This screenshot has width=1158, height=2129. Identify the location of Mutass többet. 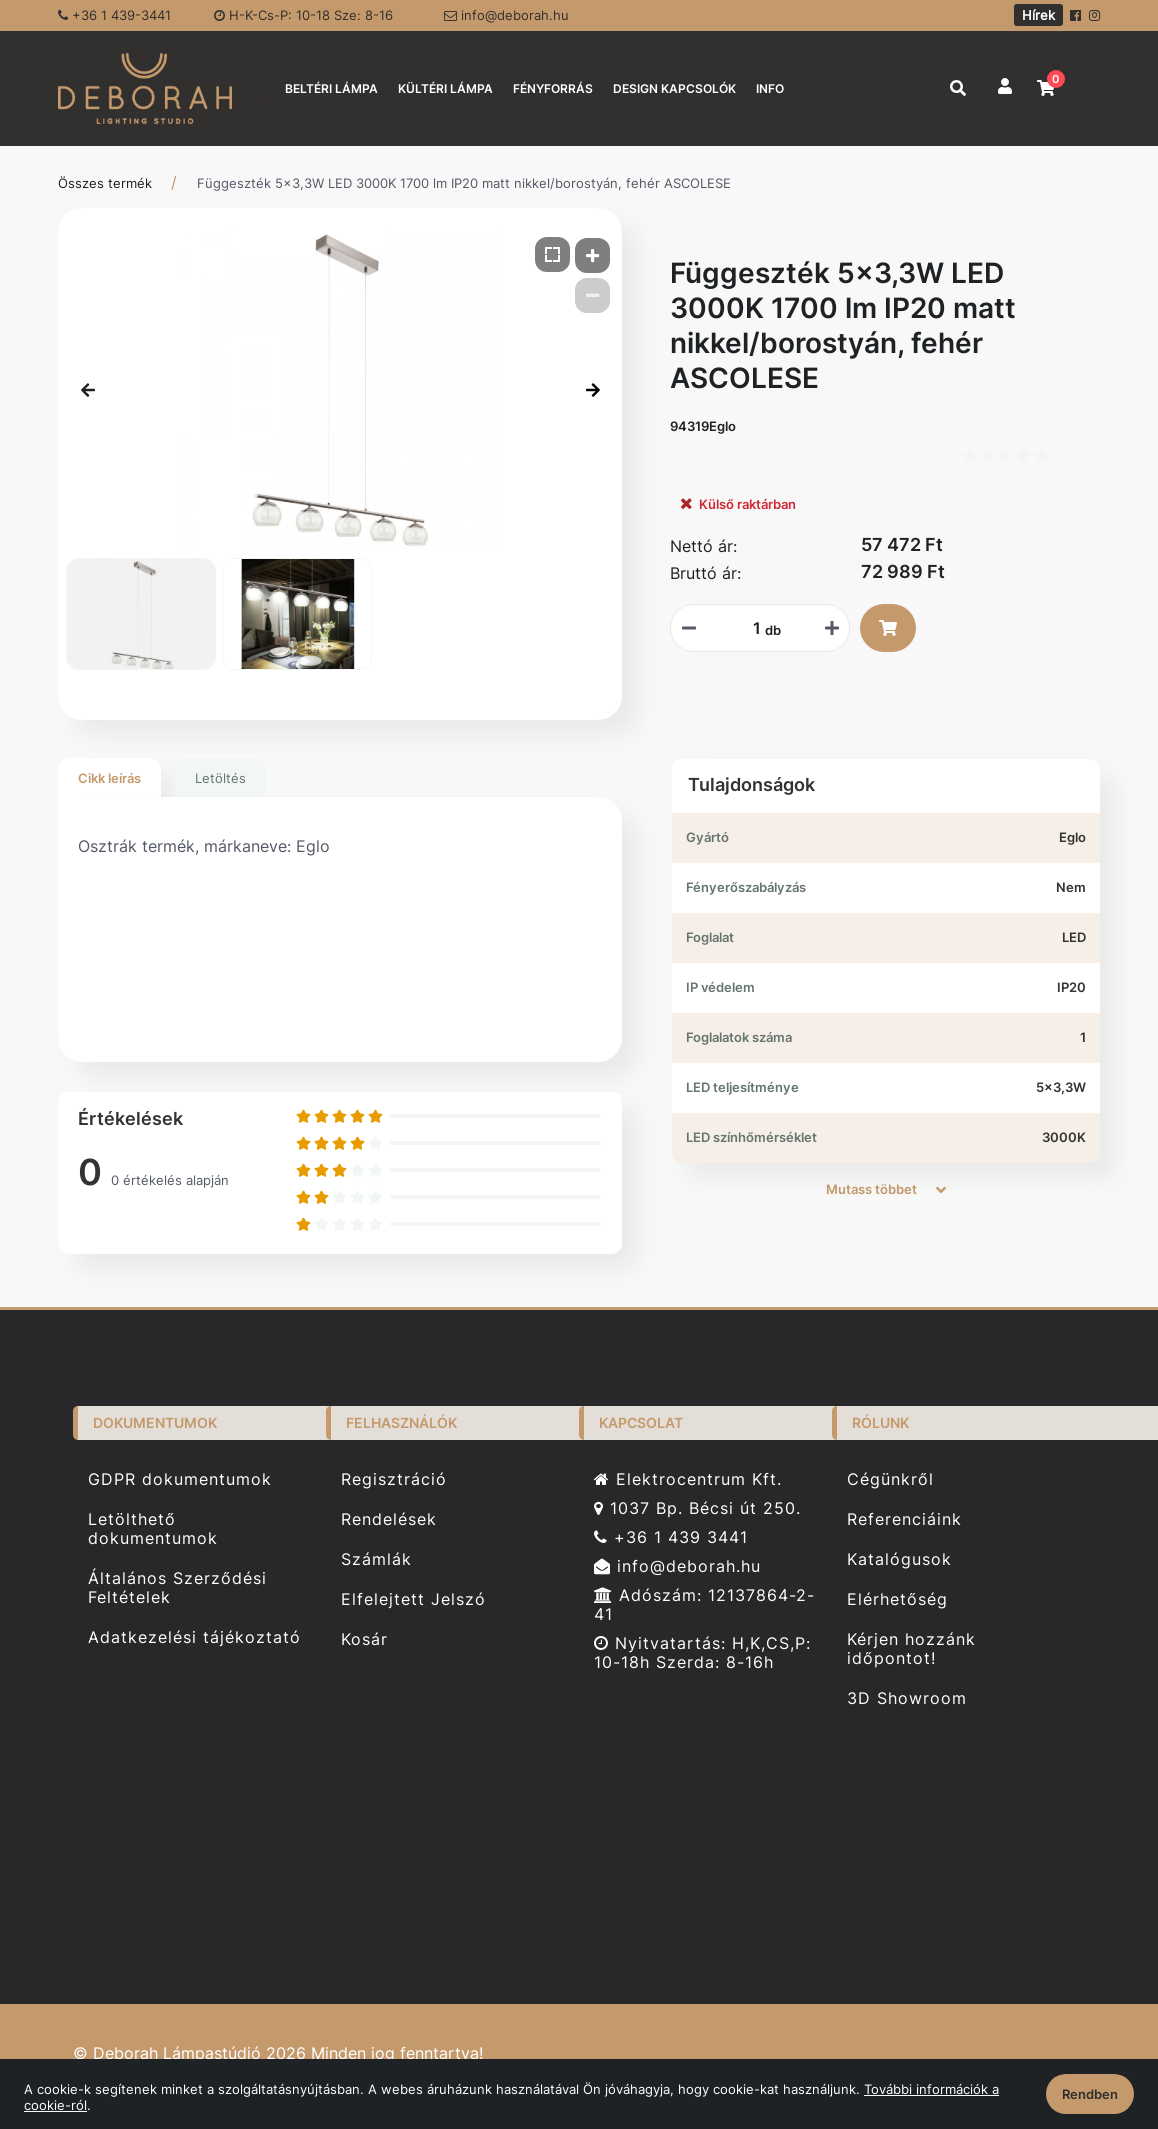
(886, 1189).